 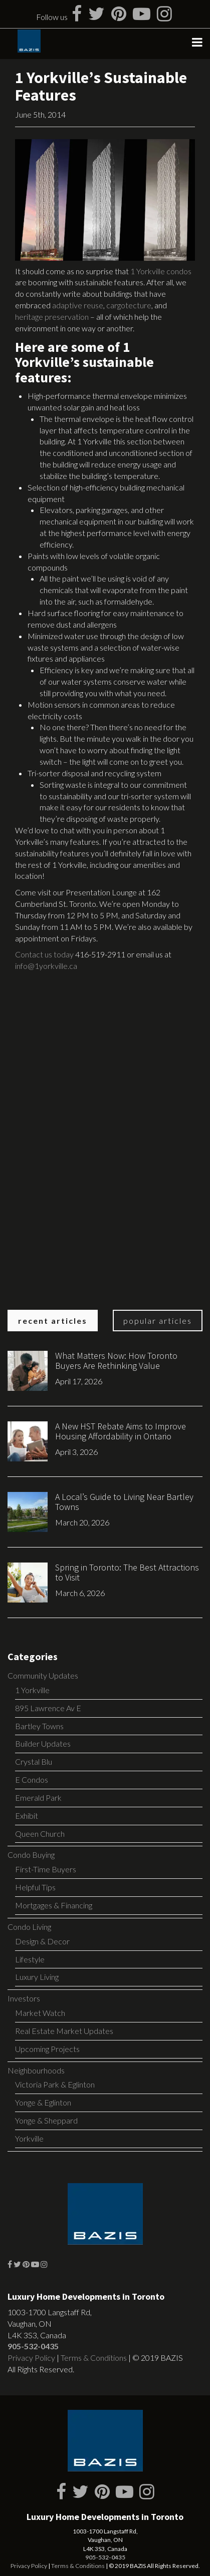 I want to click on 1 Yorkville condos, so click(x=160, y=271).